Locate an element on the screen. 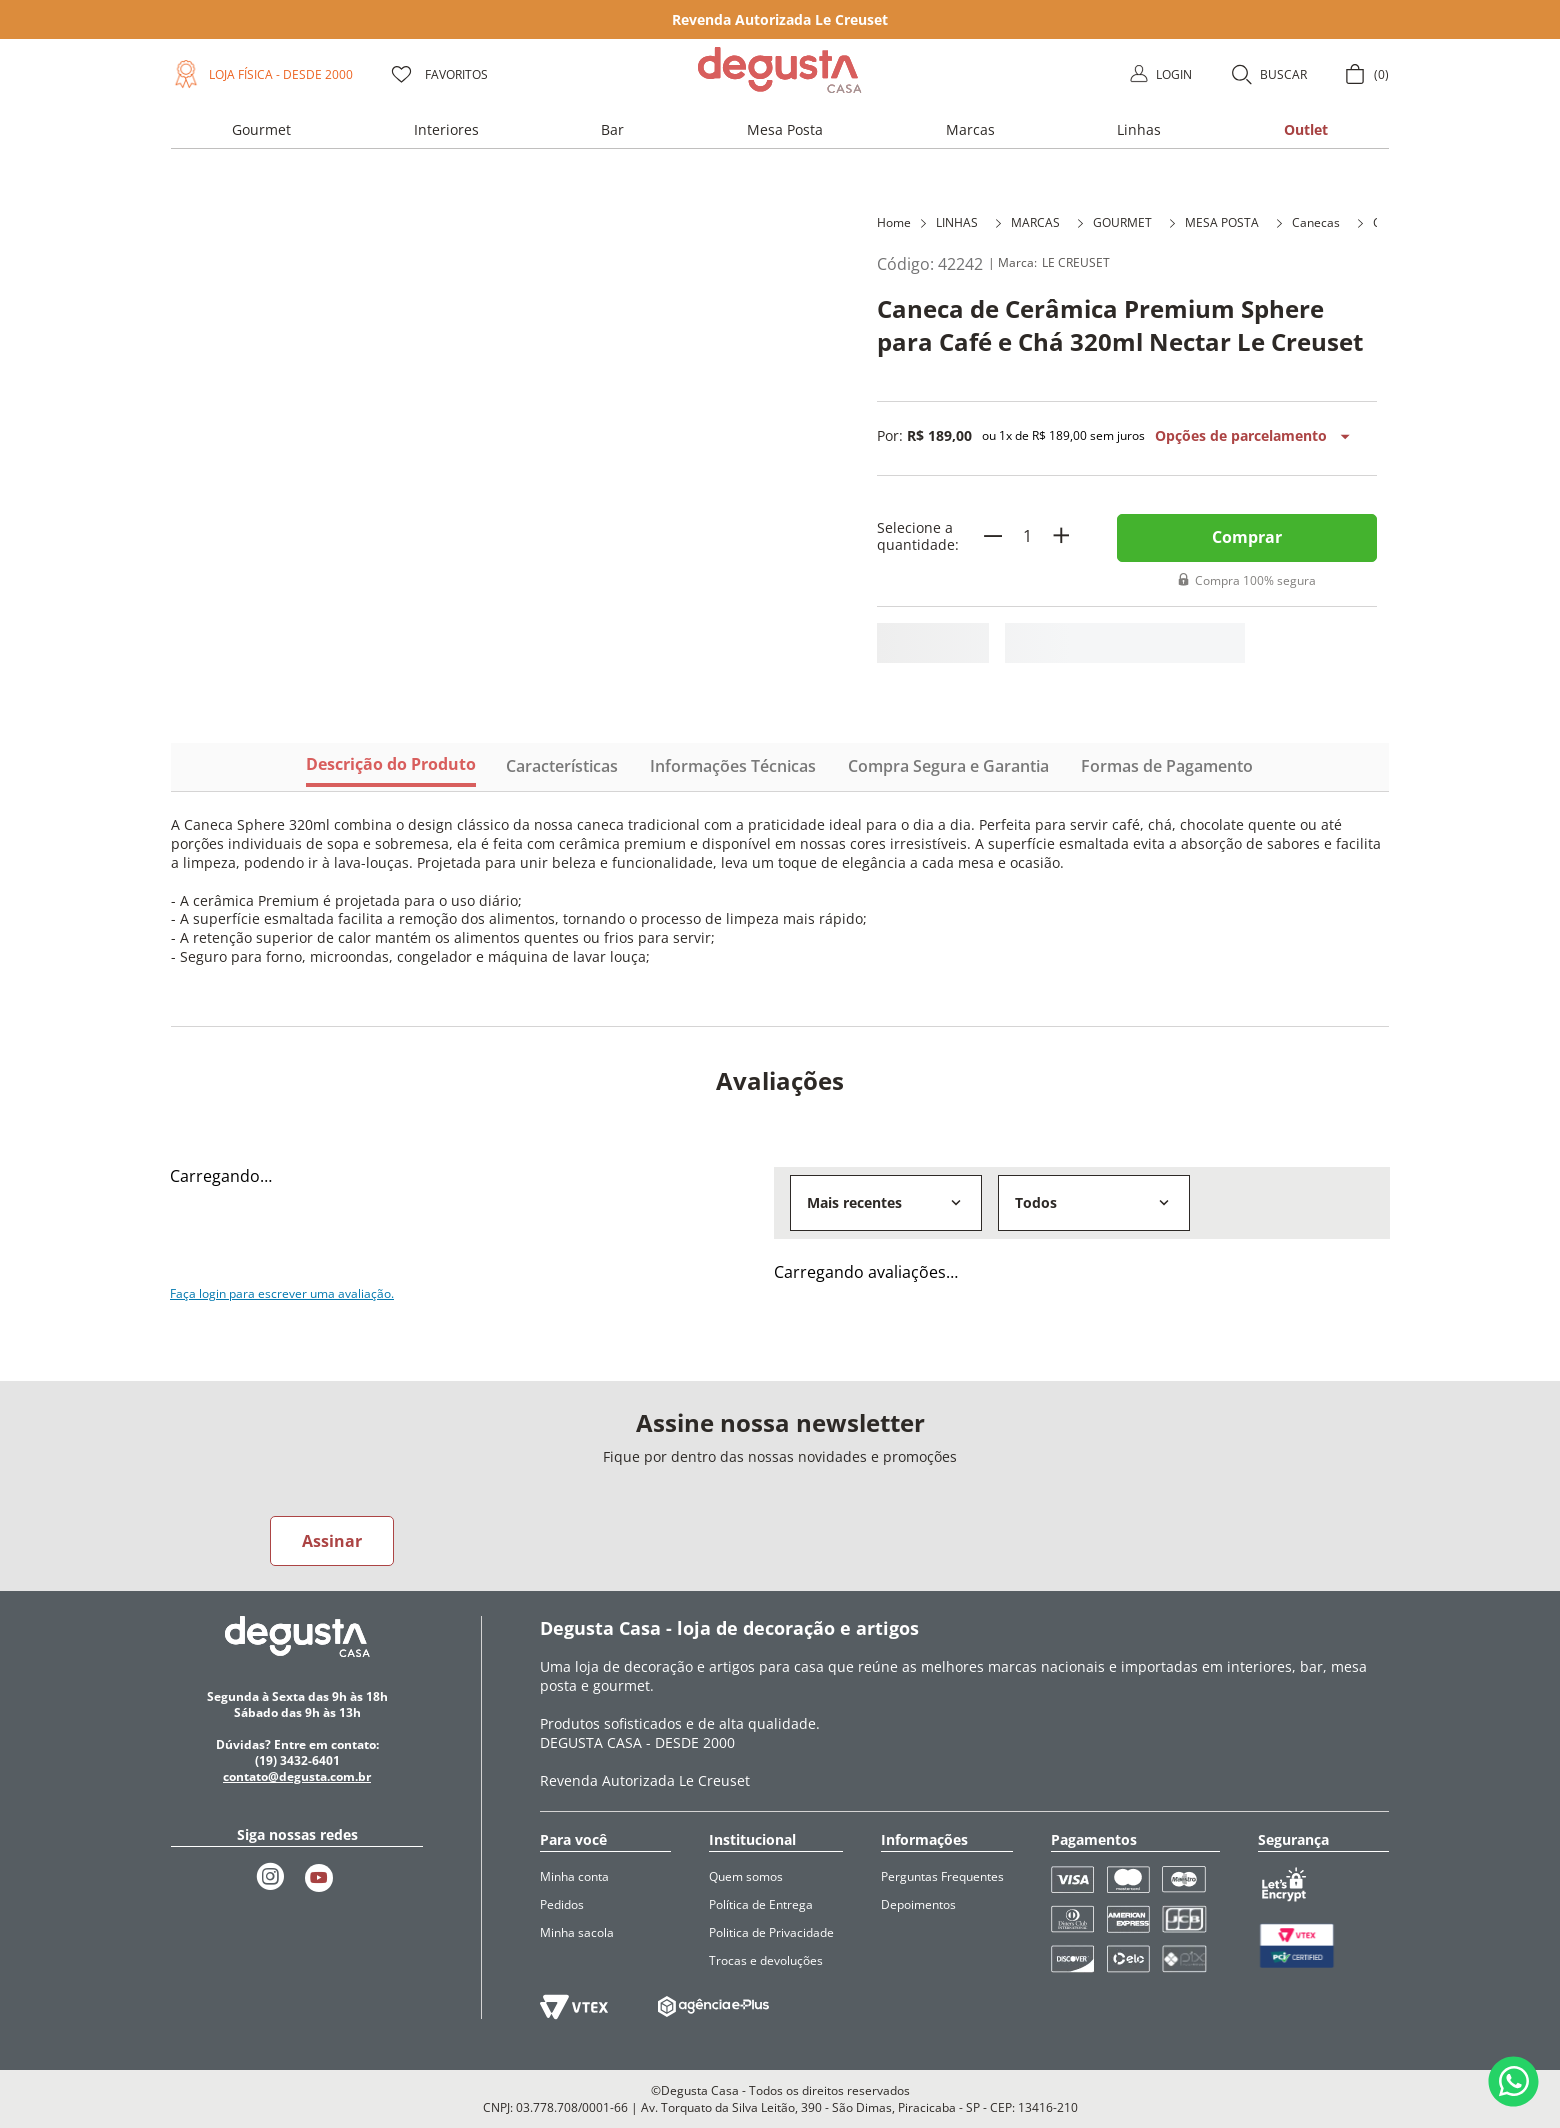 This screenshot has width=1560, height=2128. [button] is located at coordinates (1268, 74).